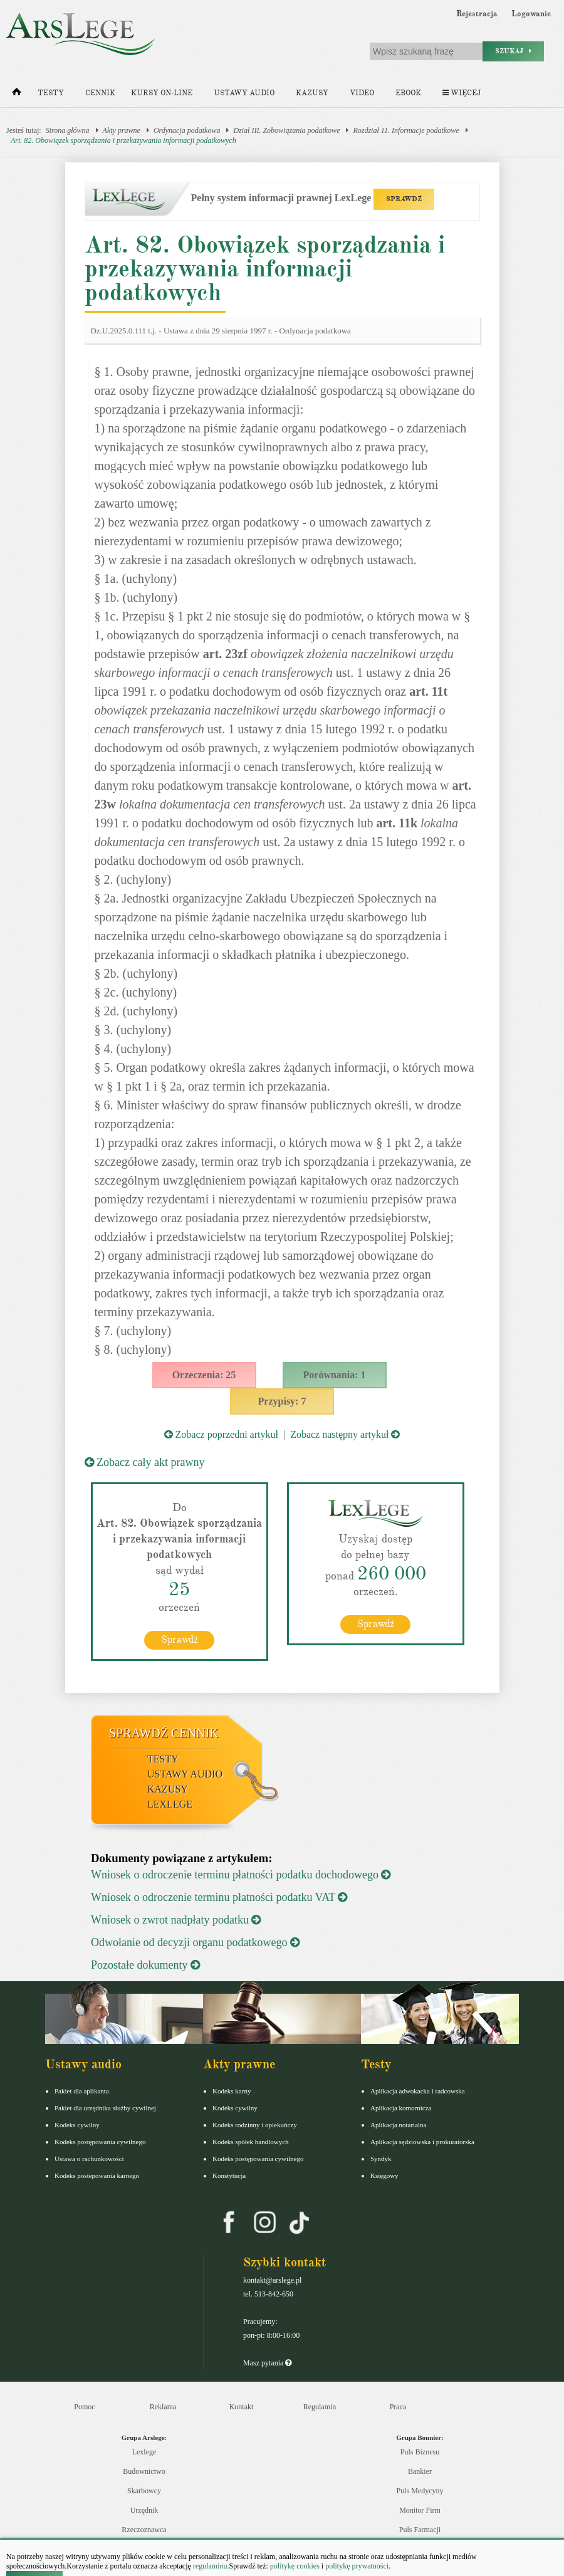 The height and width of the screenshot is (2576, 564). What do you see at coordinates (240, 1874) in the screenshot?
I see `Wniosek o odroczenie terminu płatności podatku dochodowego` at bounding box center [240, 1874].